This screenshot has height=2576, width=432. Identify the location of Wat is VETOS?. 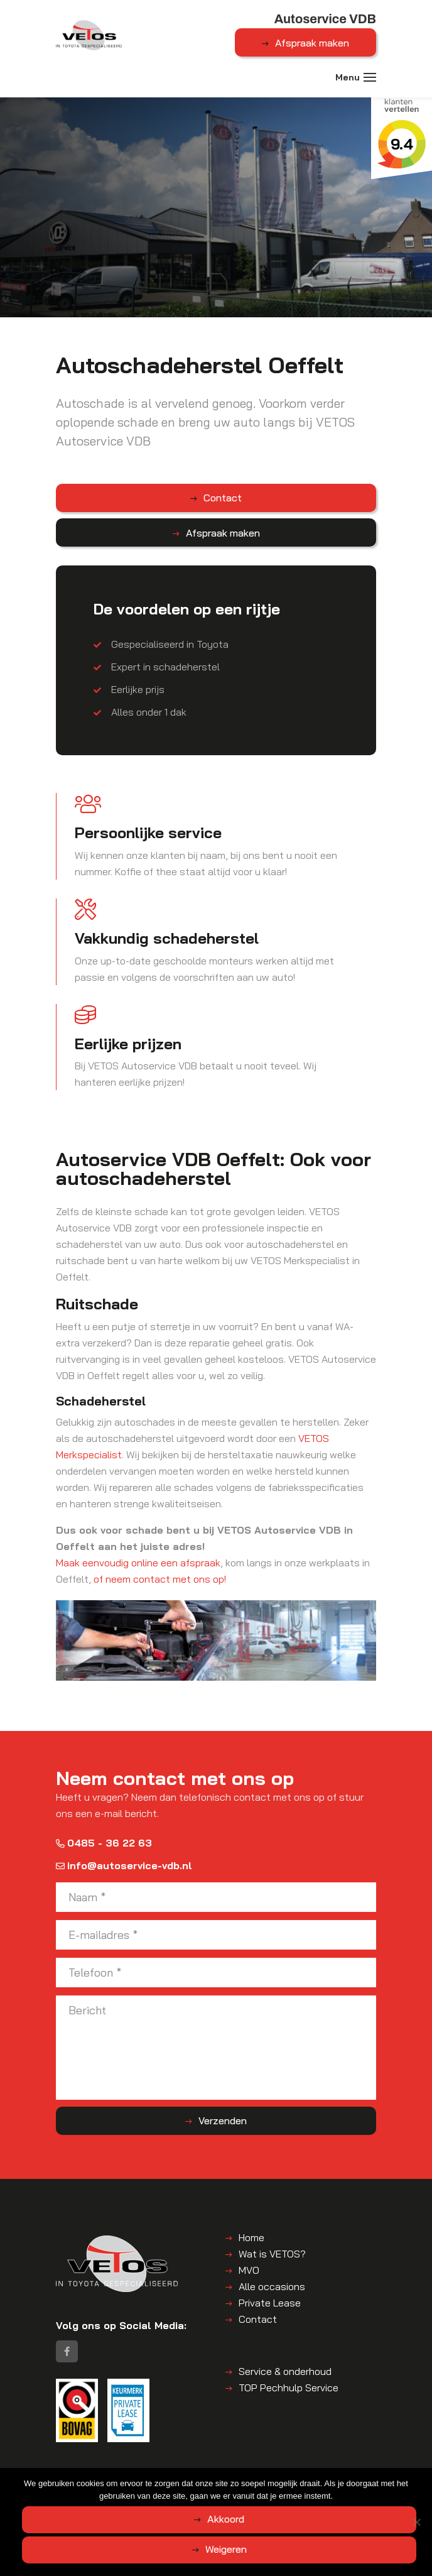
(272, 2253).